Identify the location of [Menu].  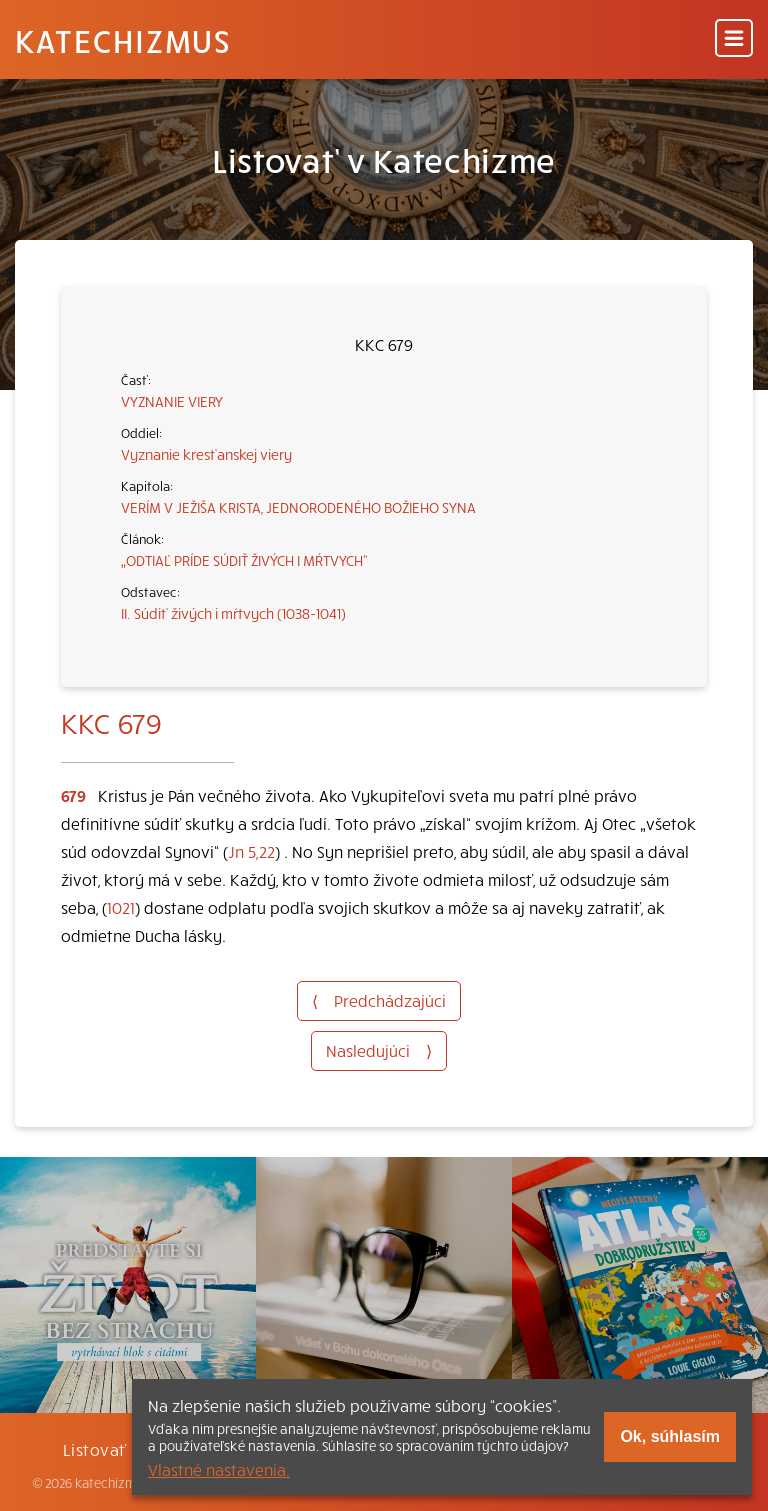
(734, 39).